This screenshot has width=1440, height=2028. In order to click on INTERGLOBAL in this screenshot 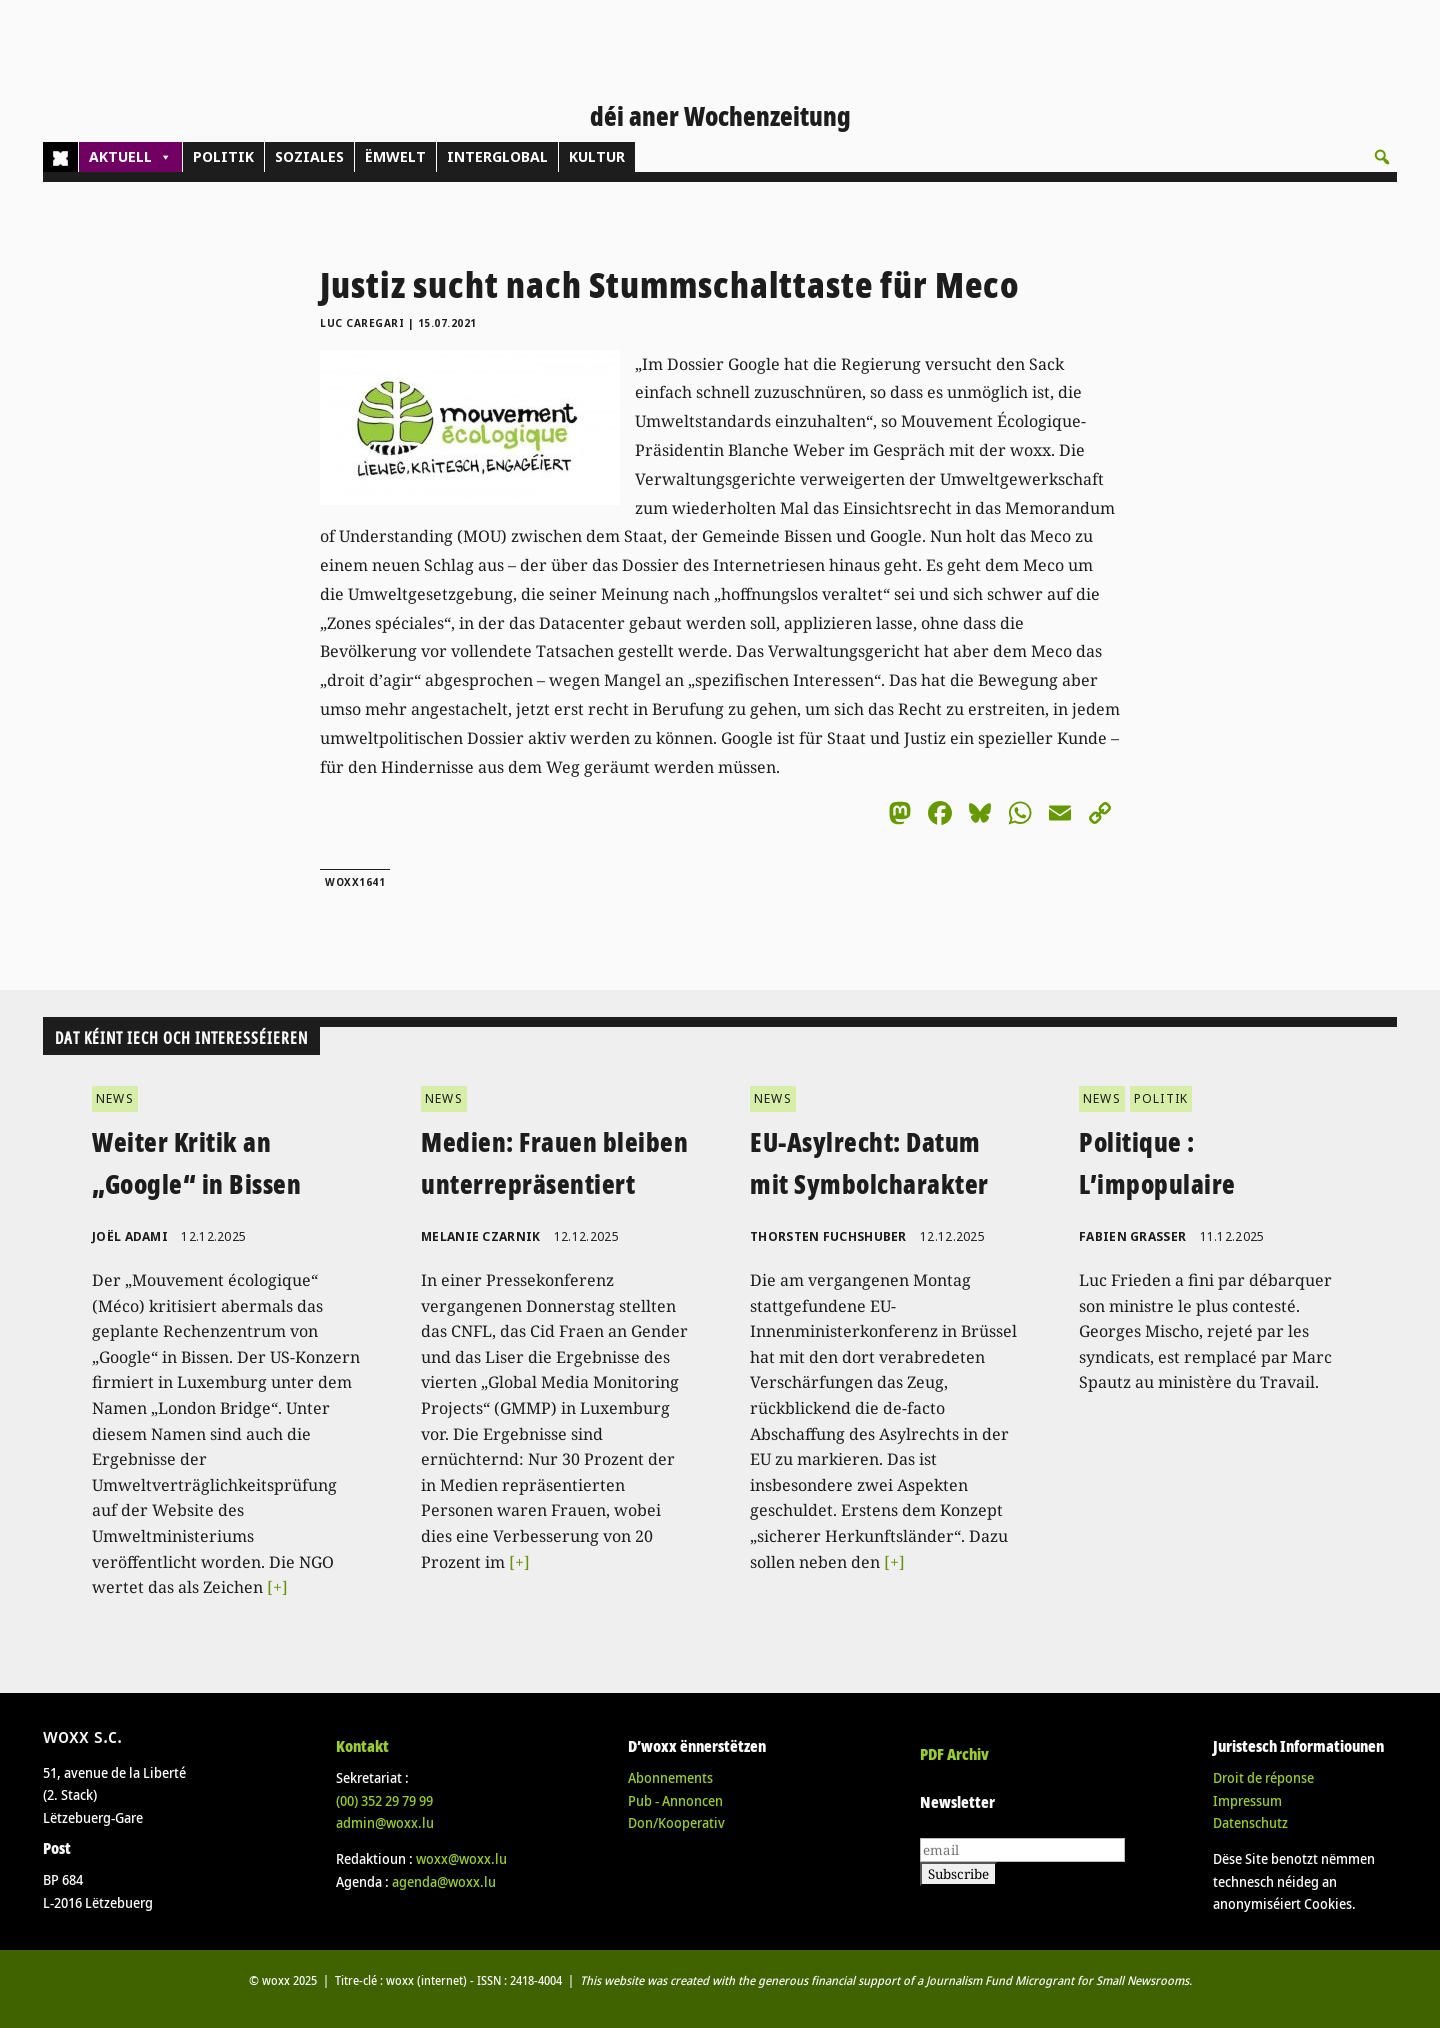, I will do `click(497, 156)`.